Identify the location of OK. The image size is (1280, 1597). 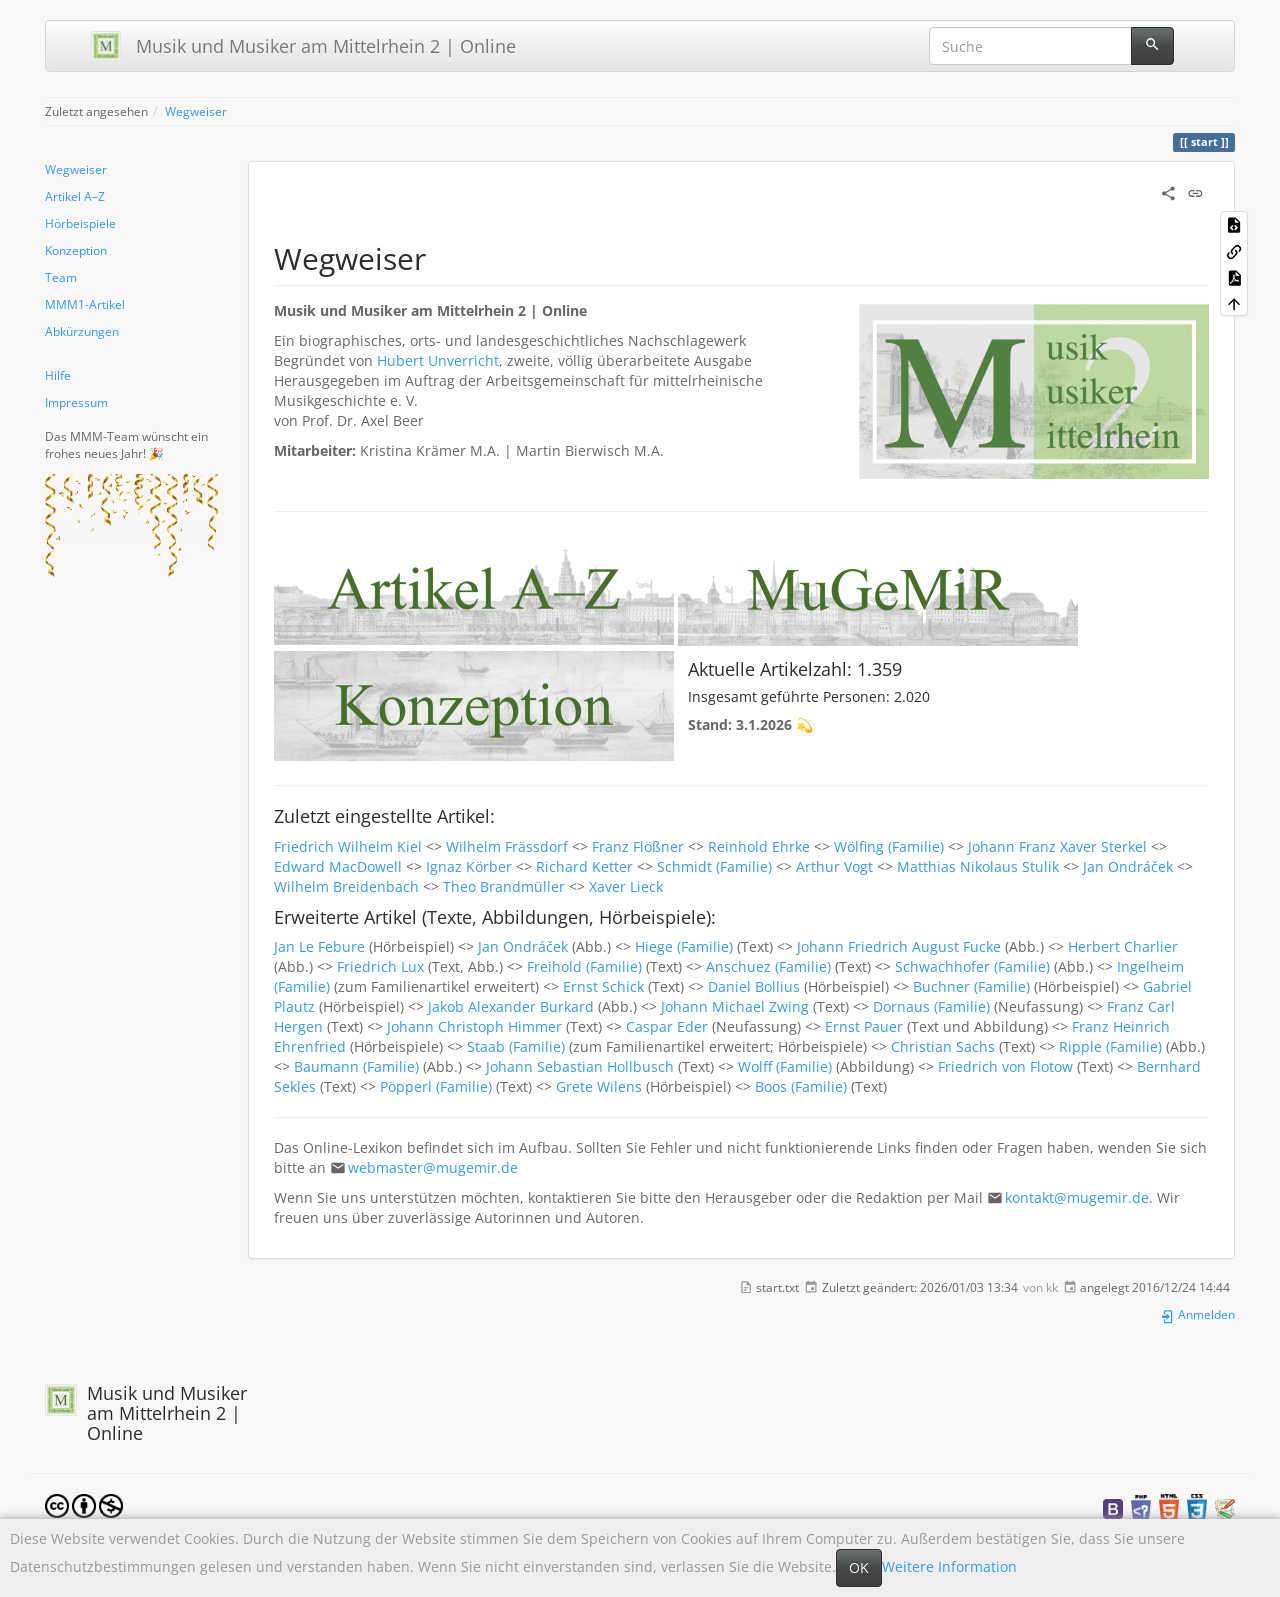
(859, 1567).